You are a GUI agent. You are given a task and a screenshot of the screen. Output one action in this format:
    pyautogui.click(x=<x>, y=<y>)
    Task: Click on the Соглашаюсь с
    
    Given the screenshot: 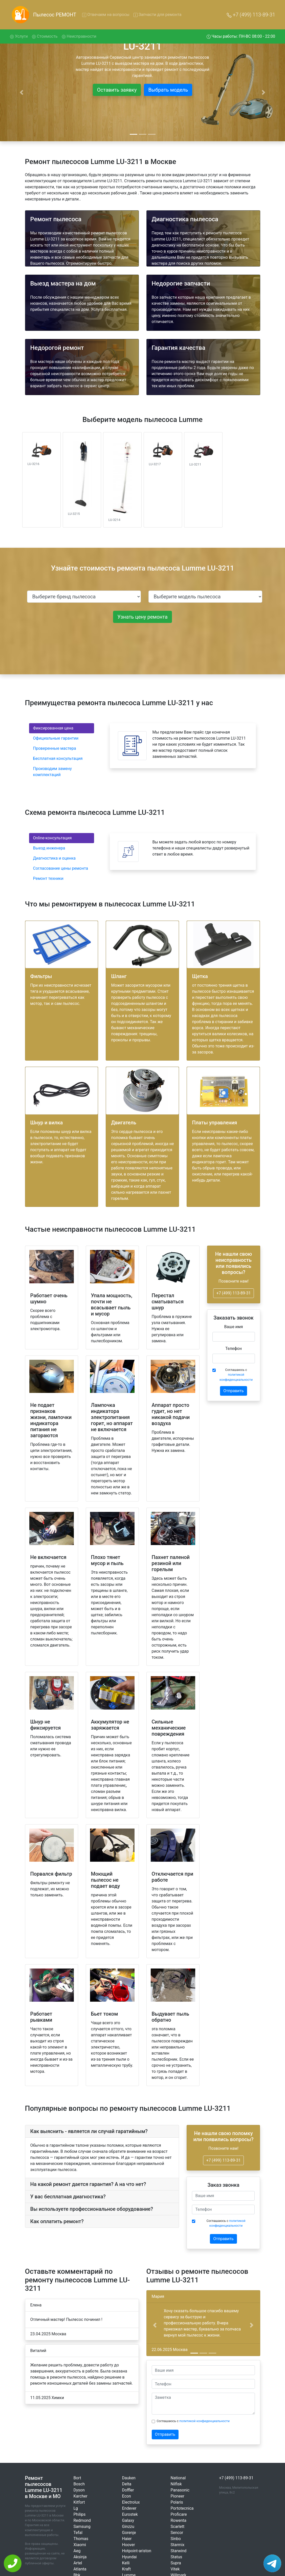 What is the action you would take?
    pyautogui.click(x=236, y=1374)
    